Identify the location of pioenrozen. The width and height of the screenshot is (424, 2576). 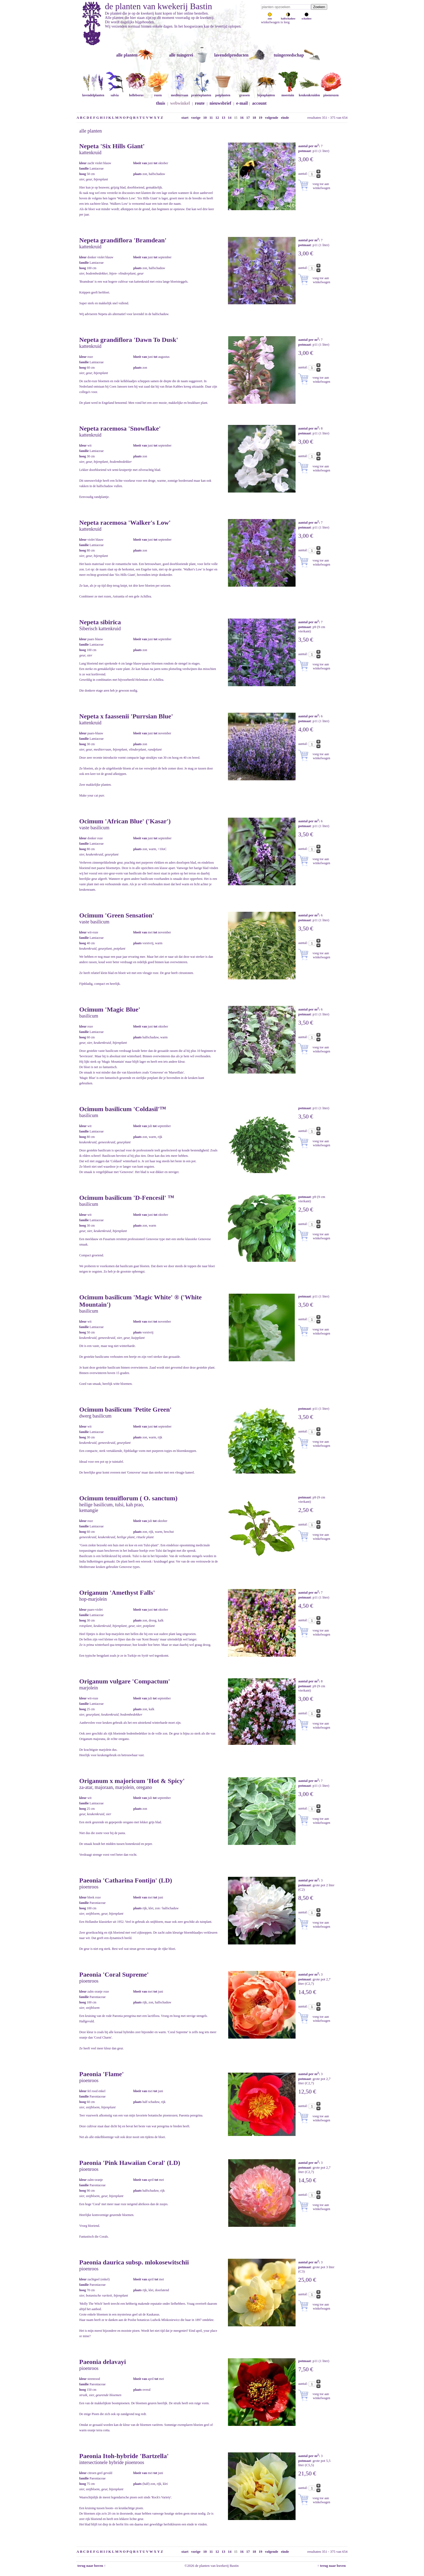
(331, 93).